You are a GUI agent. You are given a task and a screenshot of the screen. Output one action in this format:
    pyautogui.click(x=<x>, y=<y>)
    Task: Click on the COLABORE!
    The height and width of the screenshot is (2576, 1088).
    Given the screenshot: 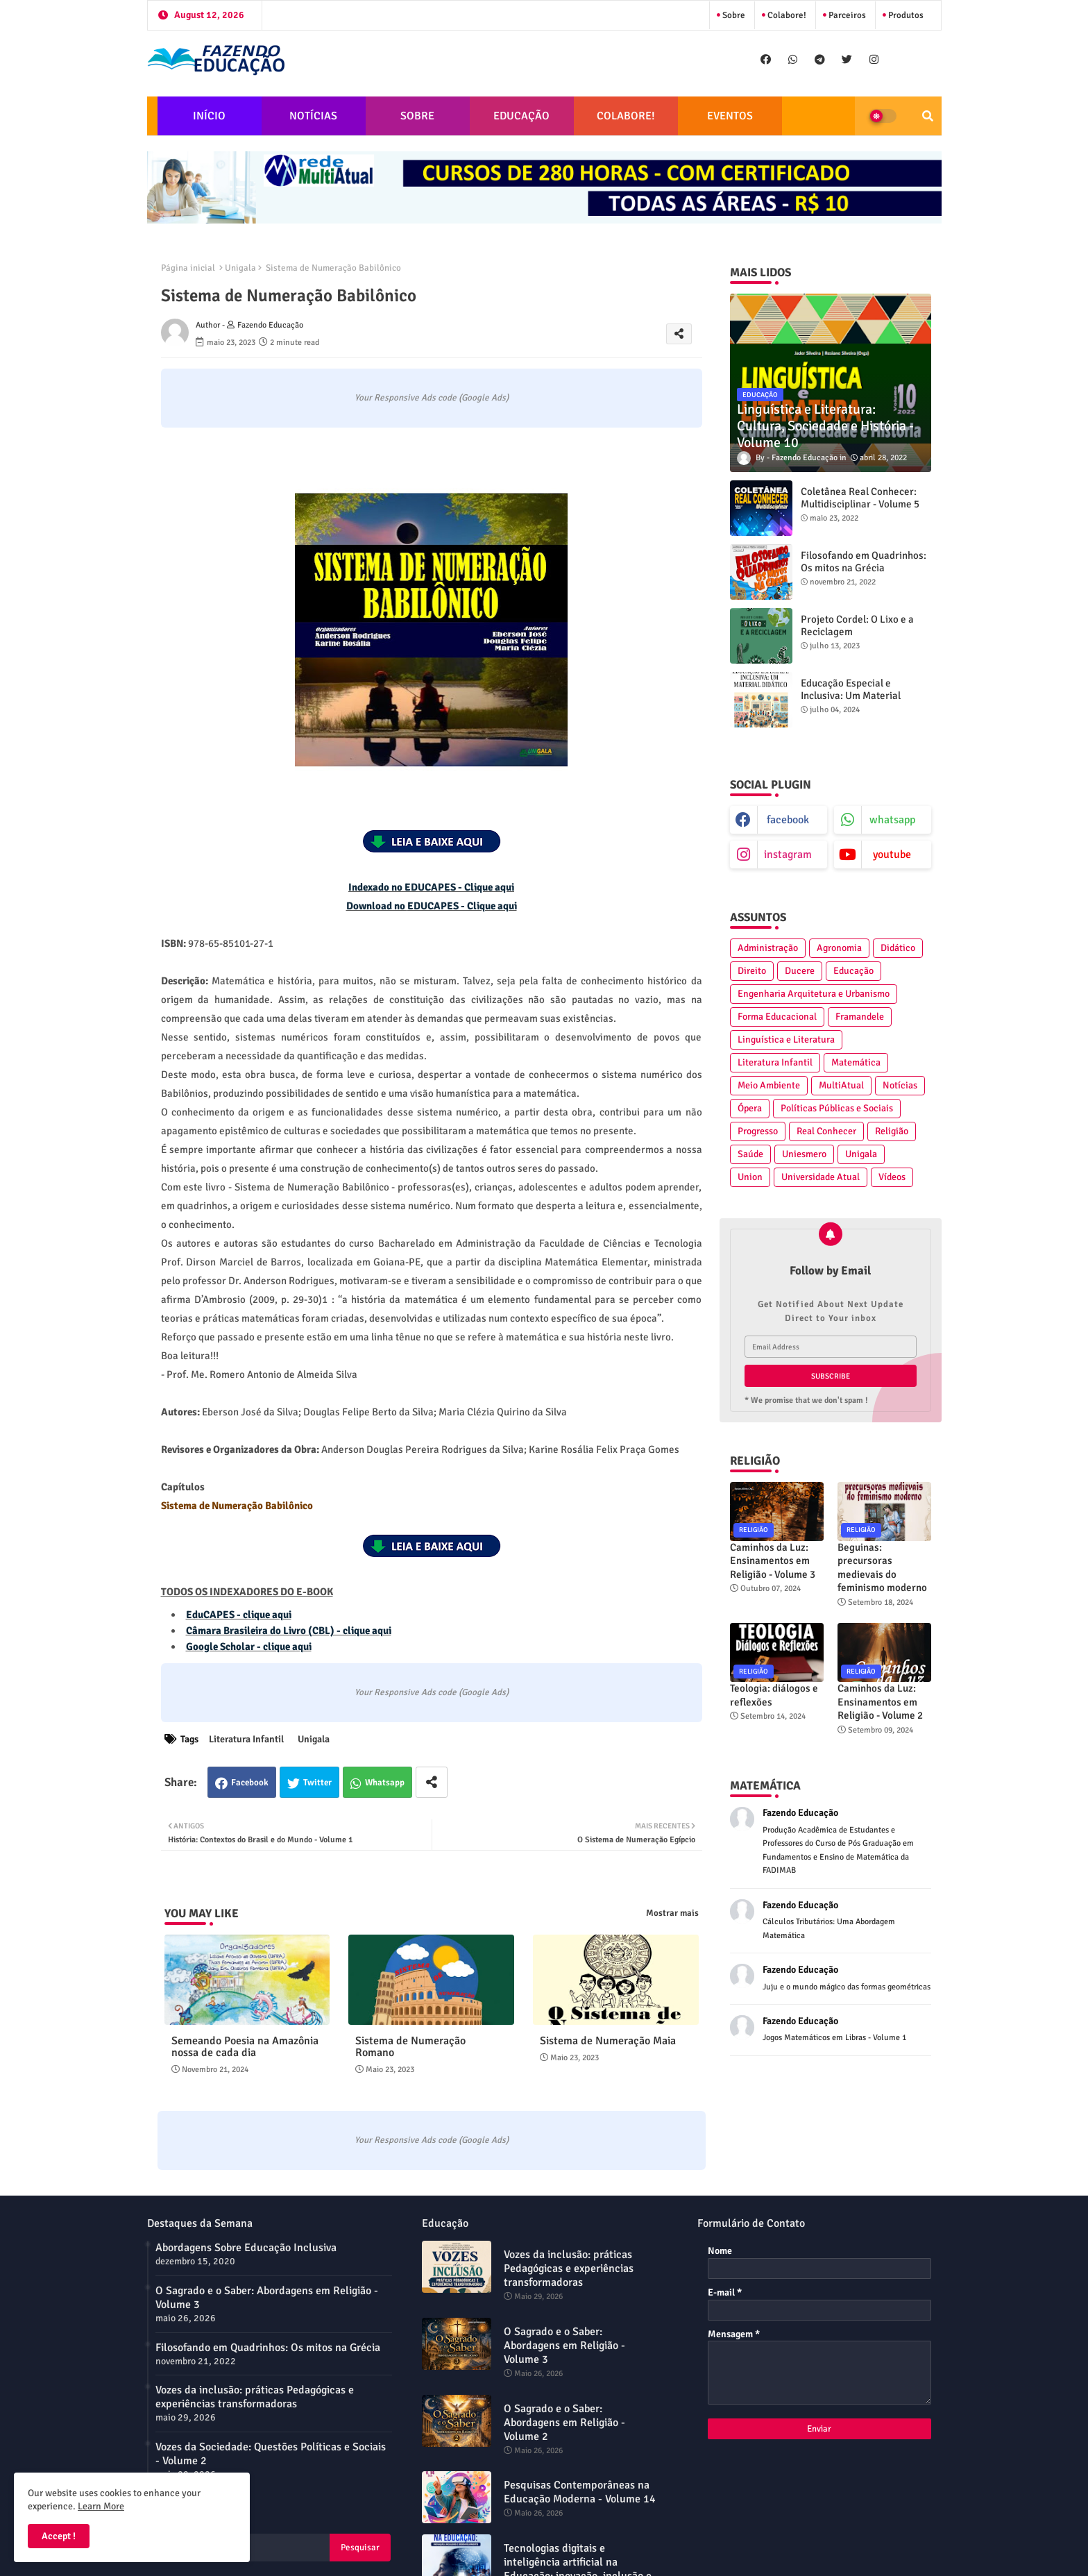 What is the action you would take?
    pyautogui.click(x=626, y=116)
    